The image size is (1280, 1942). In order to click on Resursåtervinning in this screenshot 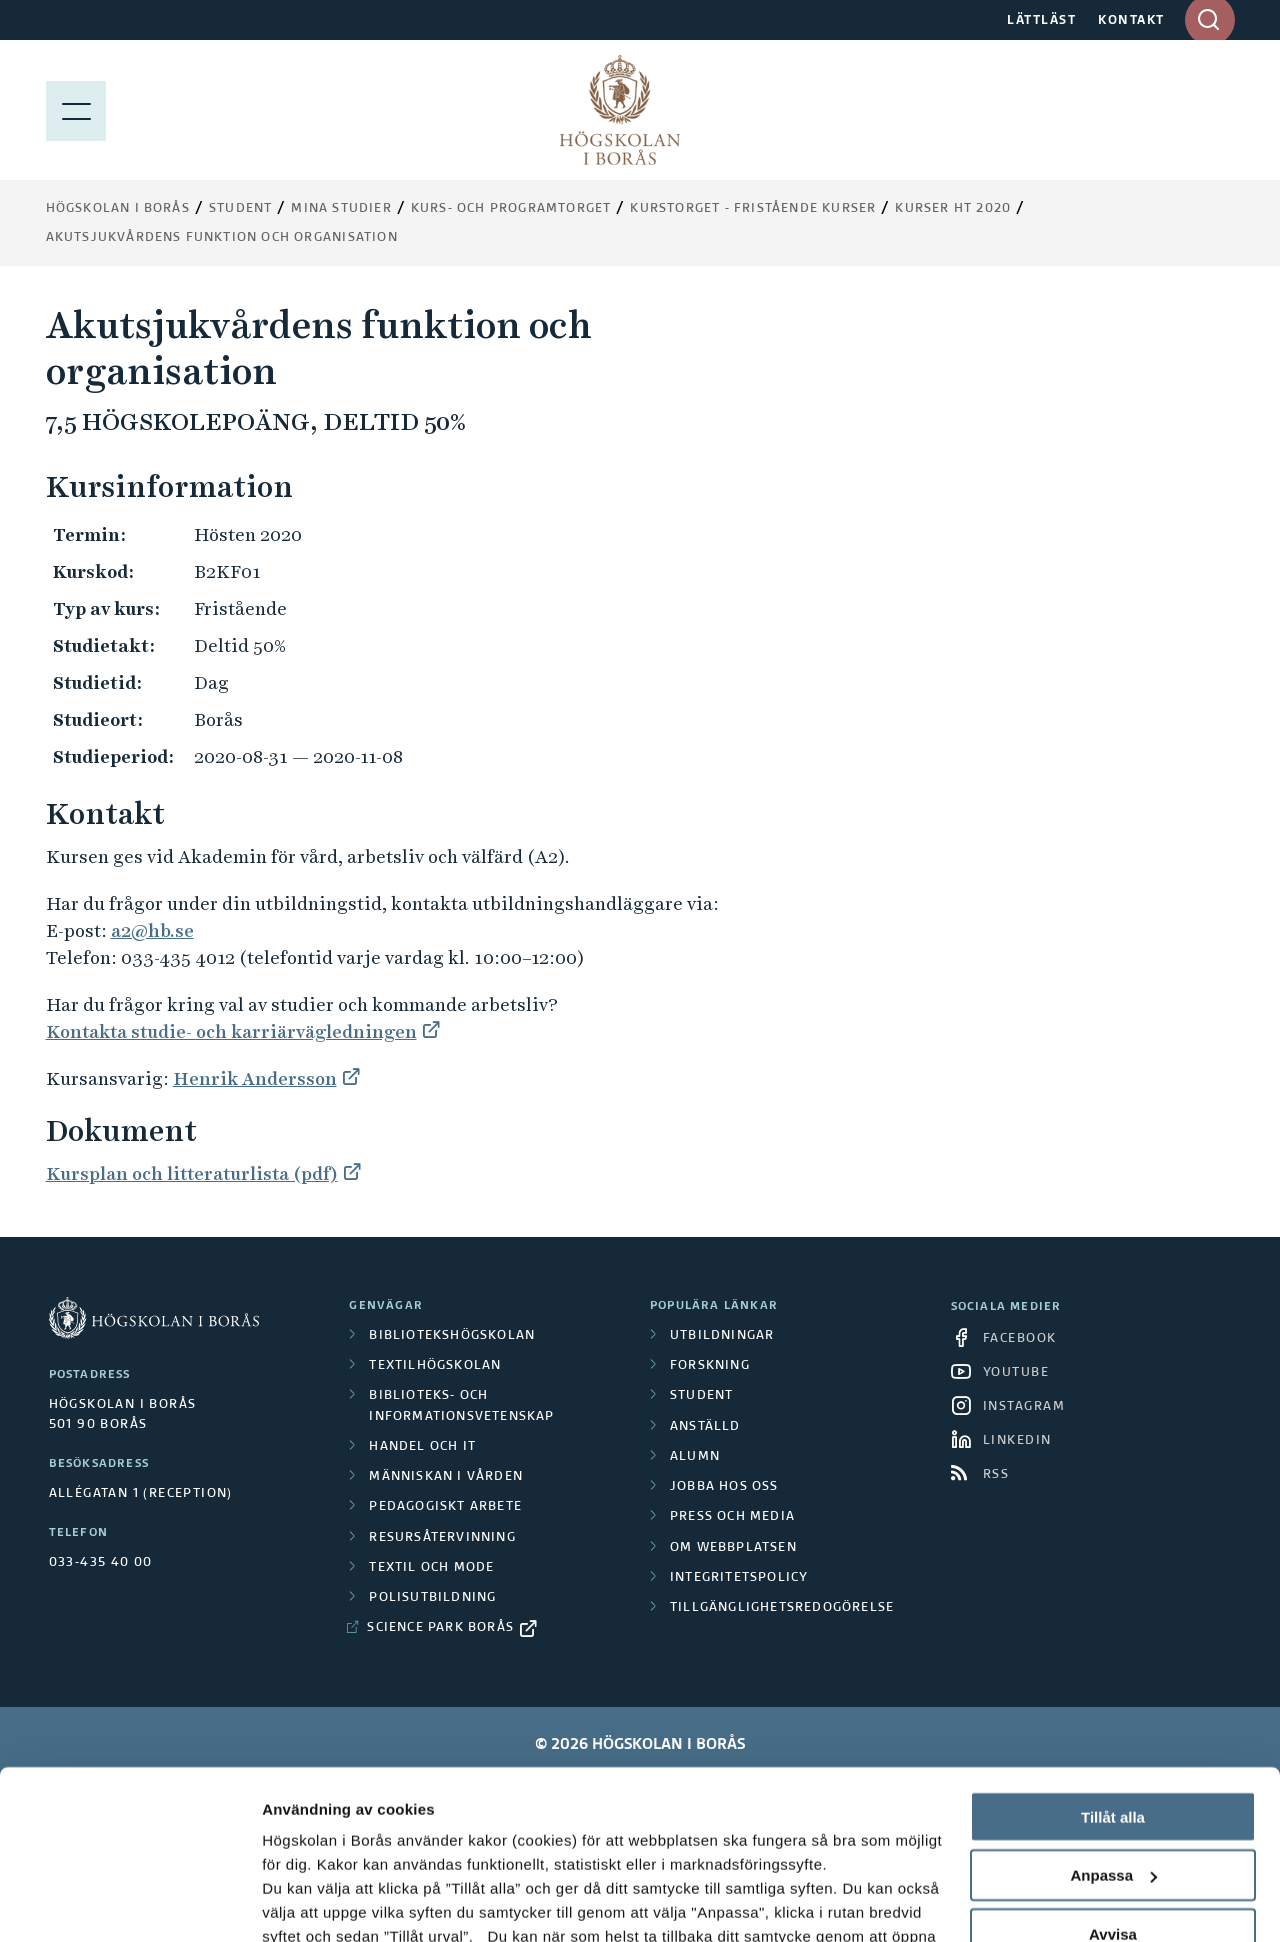, I will do `click(442, 1538)`.